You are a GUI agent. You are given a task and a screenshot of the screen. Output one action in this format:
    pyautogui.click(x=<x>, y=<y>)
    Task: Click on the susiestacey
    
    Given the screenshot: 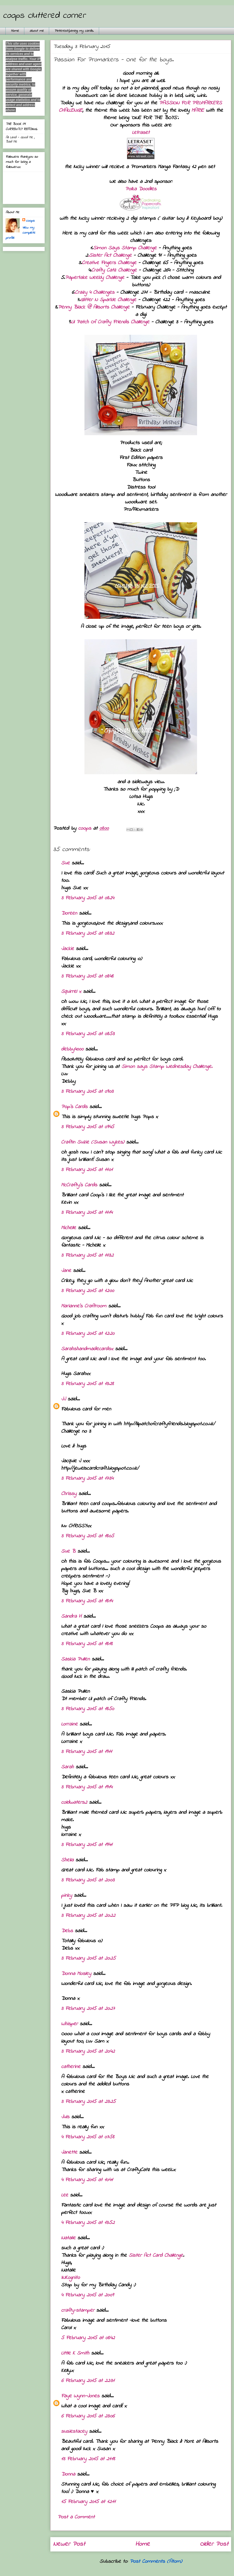 What is the action you would take?
    pyautogui.click(x=74, y=2431)
    